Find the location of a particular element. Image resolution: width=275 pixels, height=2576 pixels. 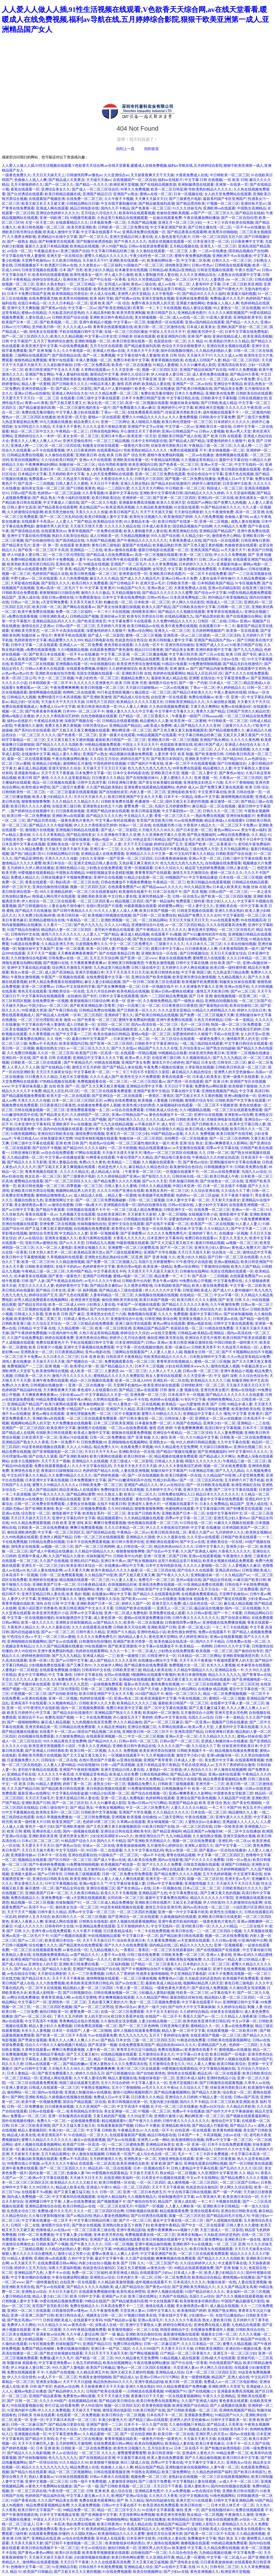

国产一区二区三区区别 is located at coordinates (241, 1684).